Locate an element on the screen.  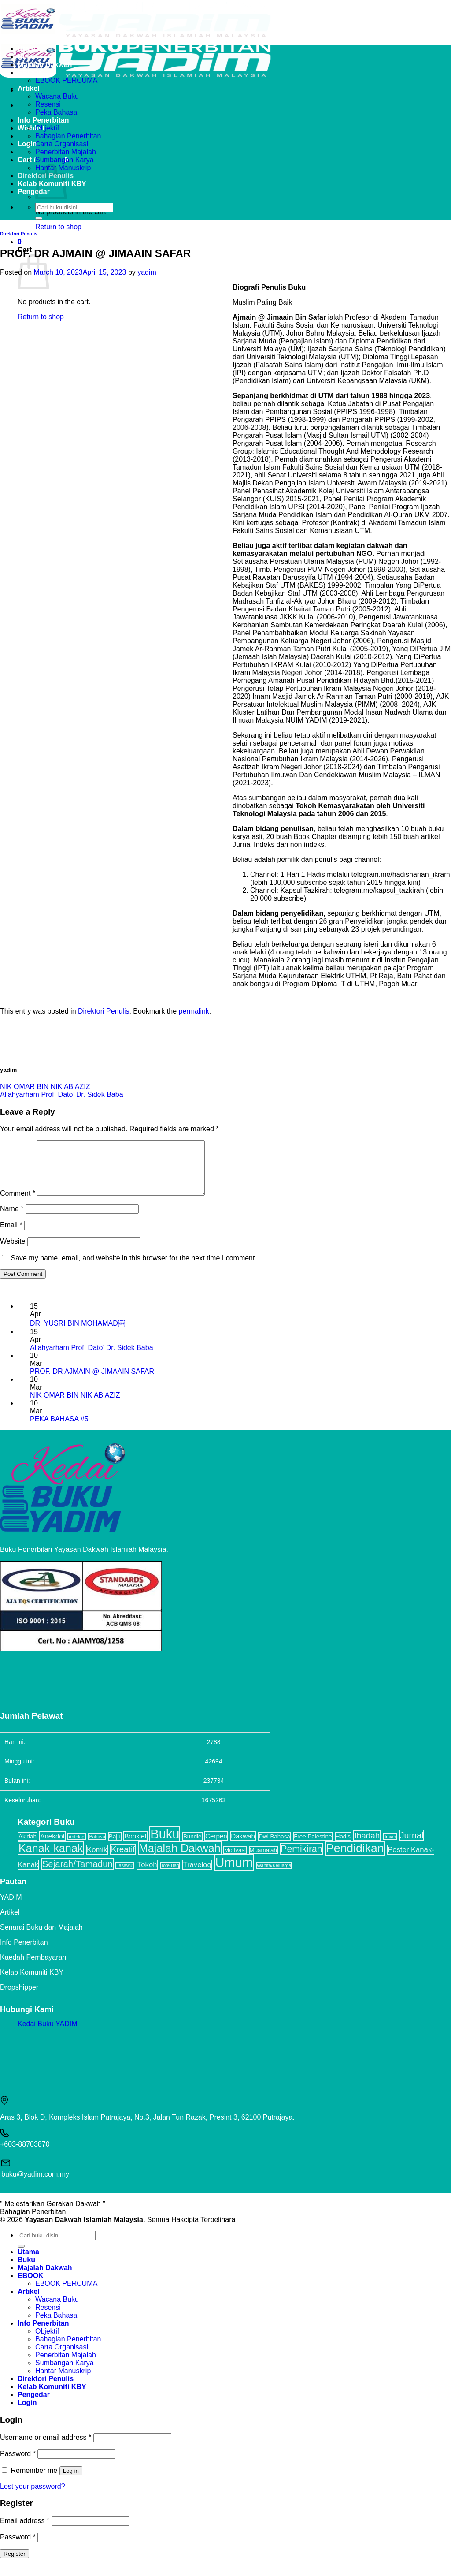
Baju [Baju (2 items)] is located at coordinates (115, 1847).